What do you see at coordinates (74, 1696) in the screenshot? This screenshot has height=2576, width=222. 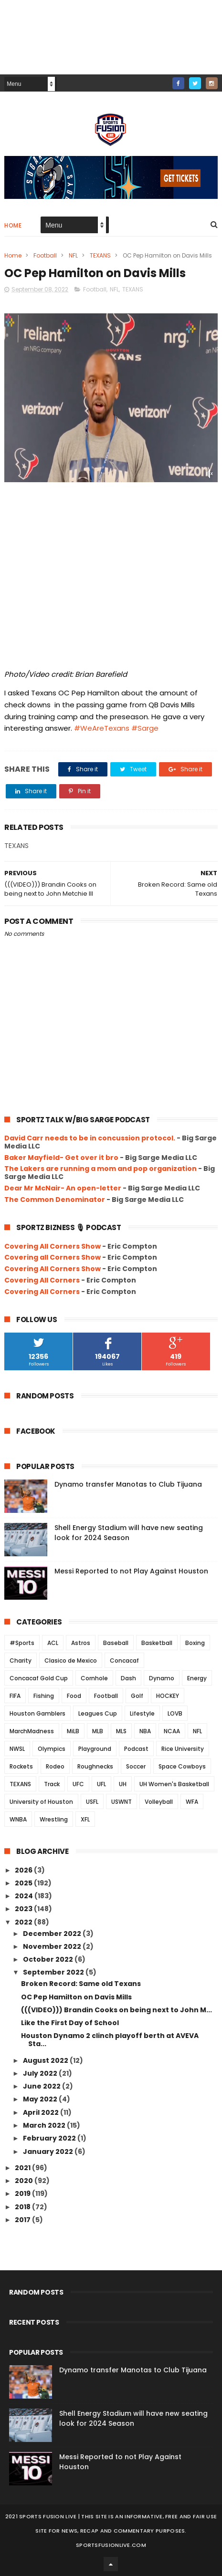 I see `Food` at bounding box center [74, 1696].